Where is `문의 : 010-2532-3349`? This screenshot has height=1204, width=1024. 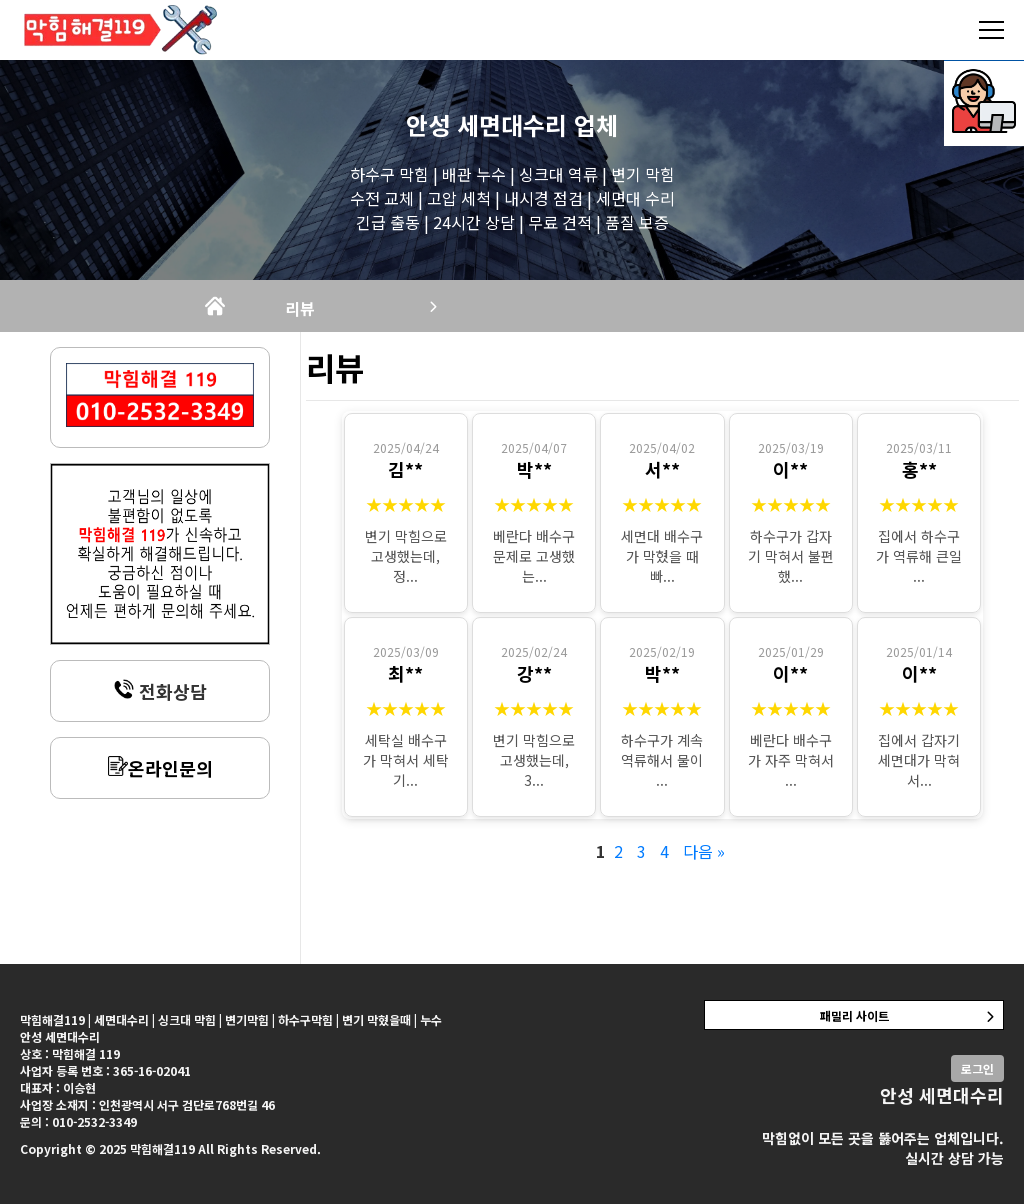 문의 : 010-2532-3349 is located at coordinates (78, 1121).